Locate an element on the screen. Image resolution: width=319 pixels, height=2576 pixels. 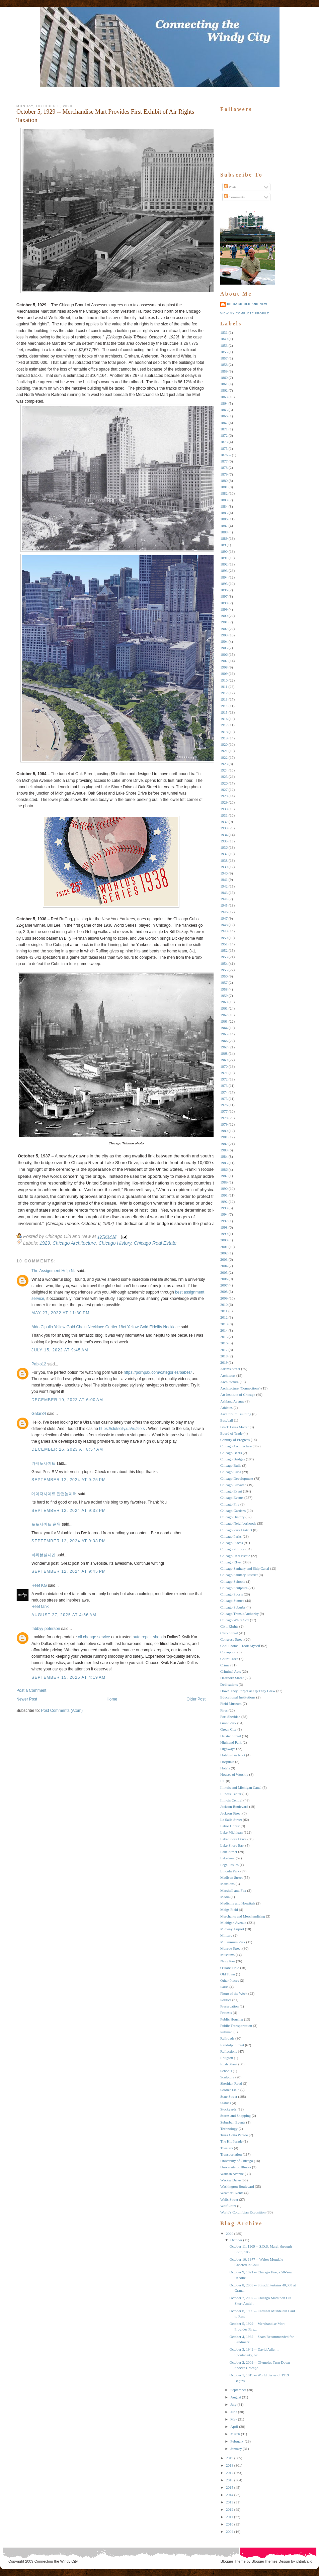
World's Columbian Exposition is located at coordinates (243, 2212).